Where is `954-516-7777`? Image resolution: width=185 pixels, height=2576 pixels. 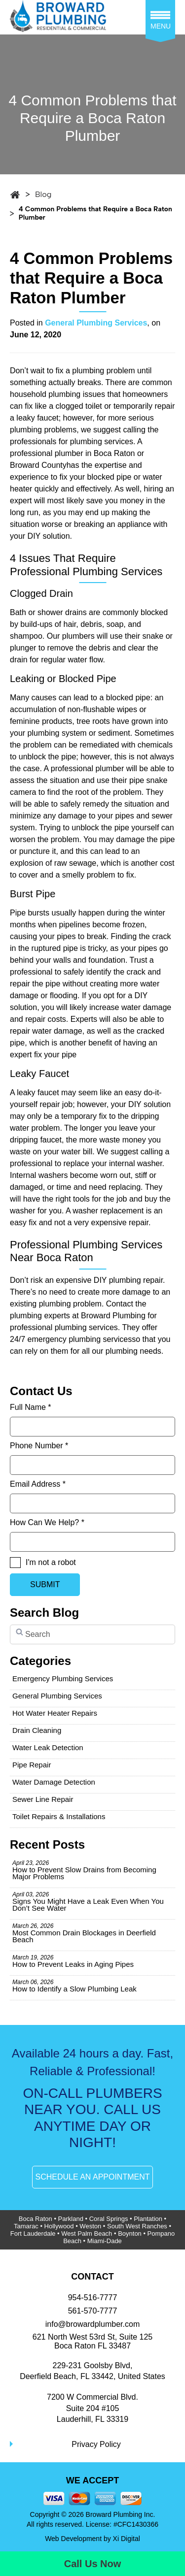 954-516-7777 is located at coordinates (92, 2297).